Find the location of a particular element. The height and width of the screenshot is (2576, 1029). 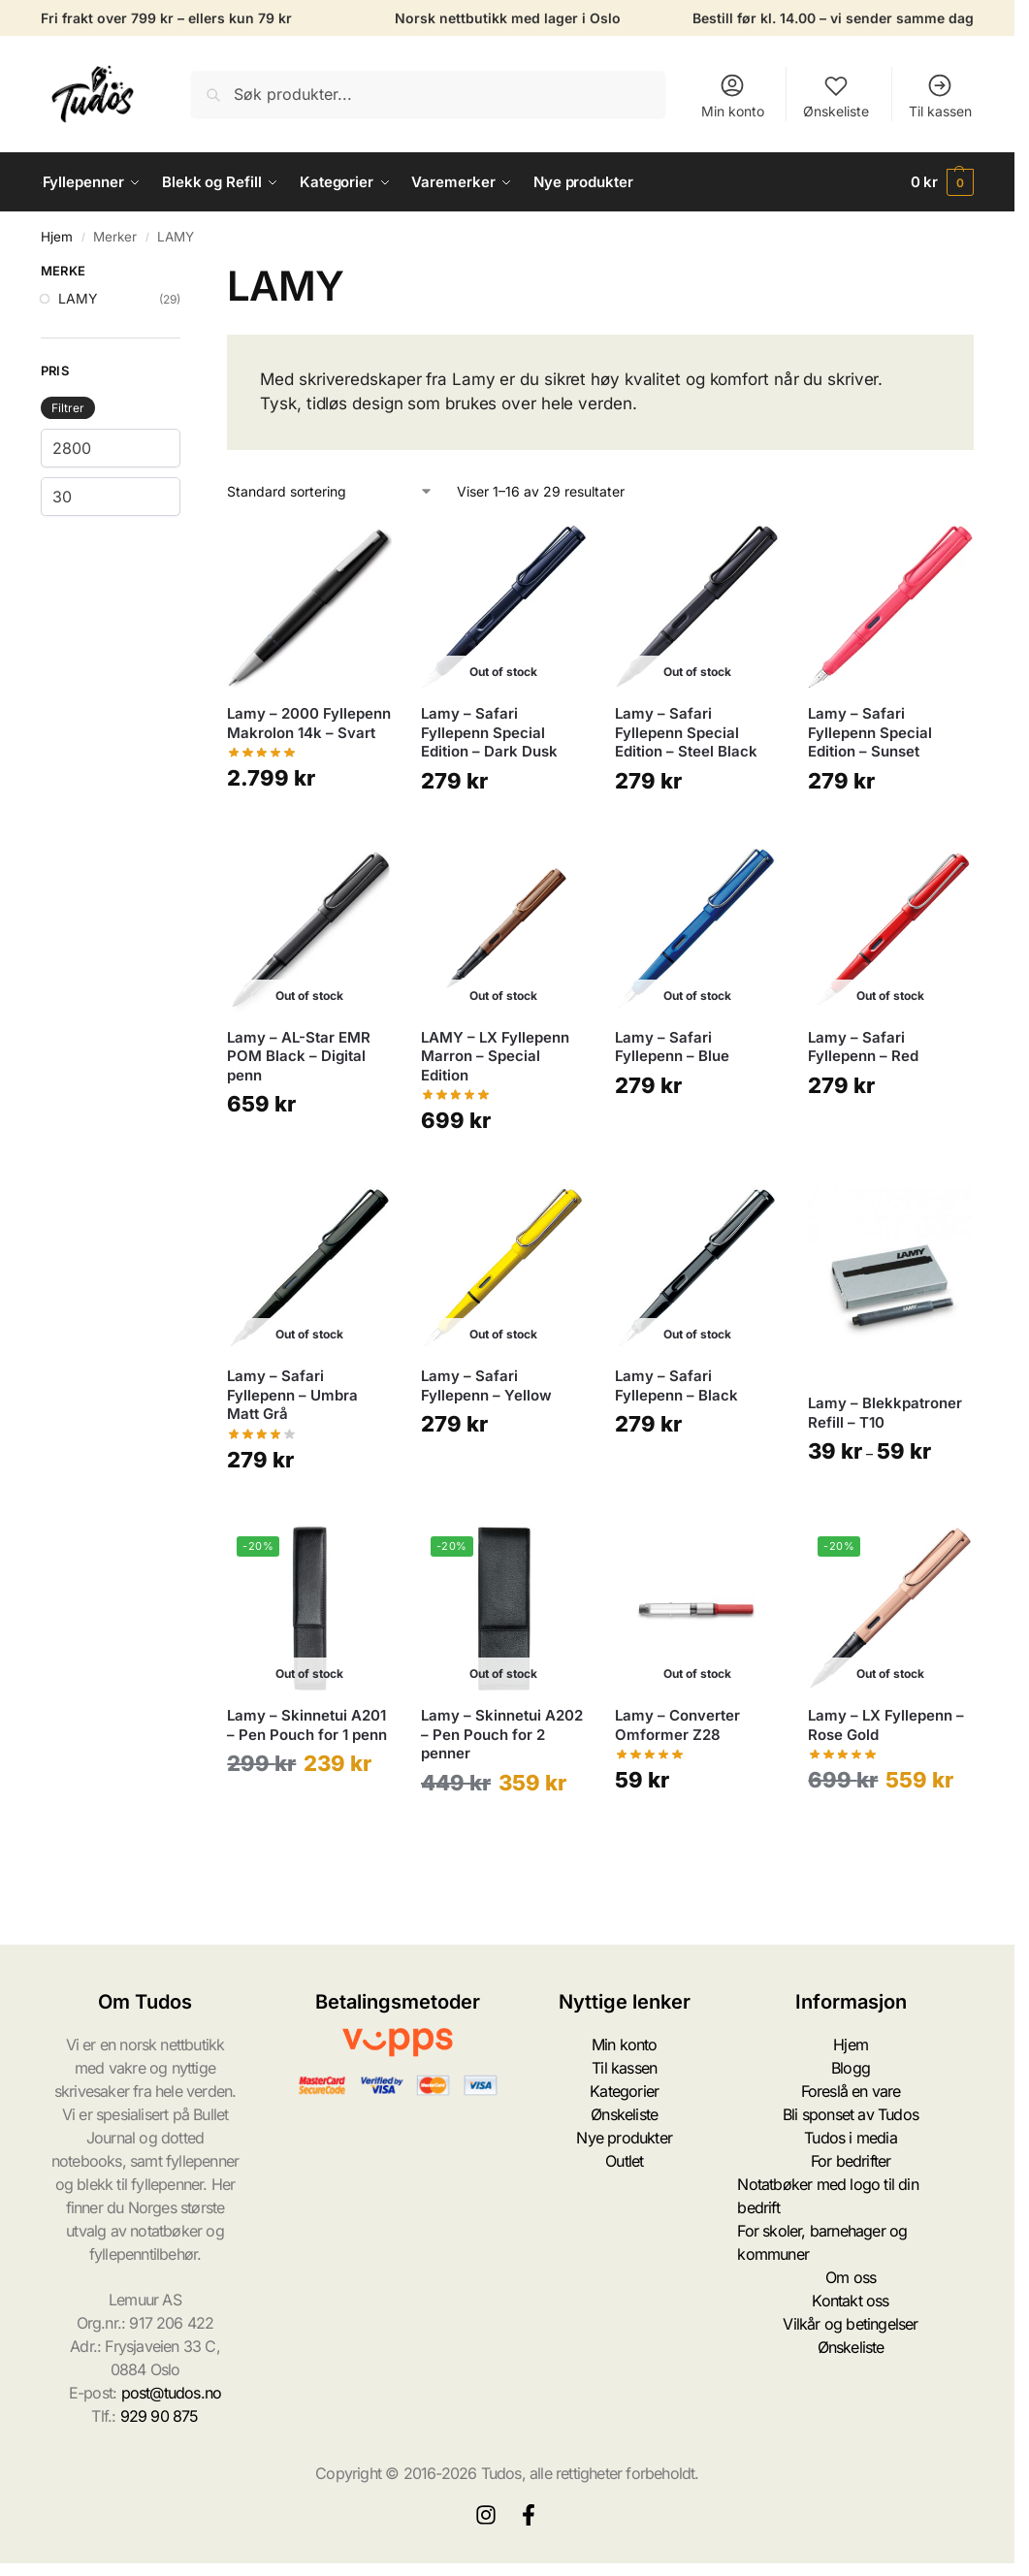

Til kassen is located at coordinates (940, 95).